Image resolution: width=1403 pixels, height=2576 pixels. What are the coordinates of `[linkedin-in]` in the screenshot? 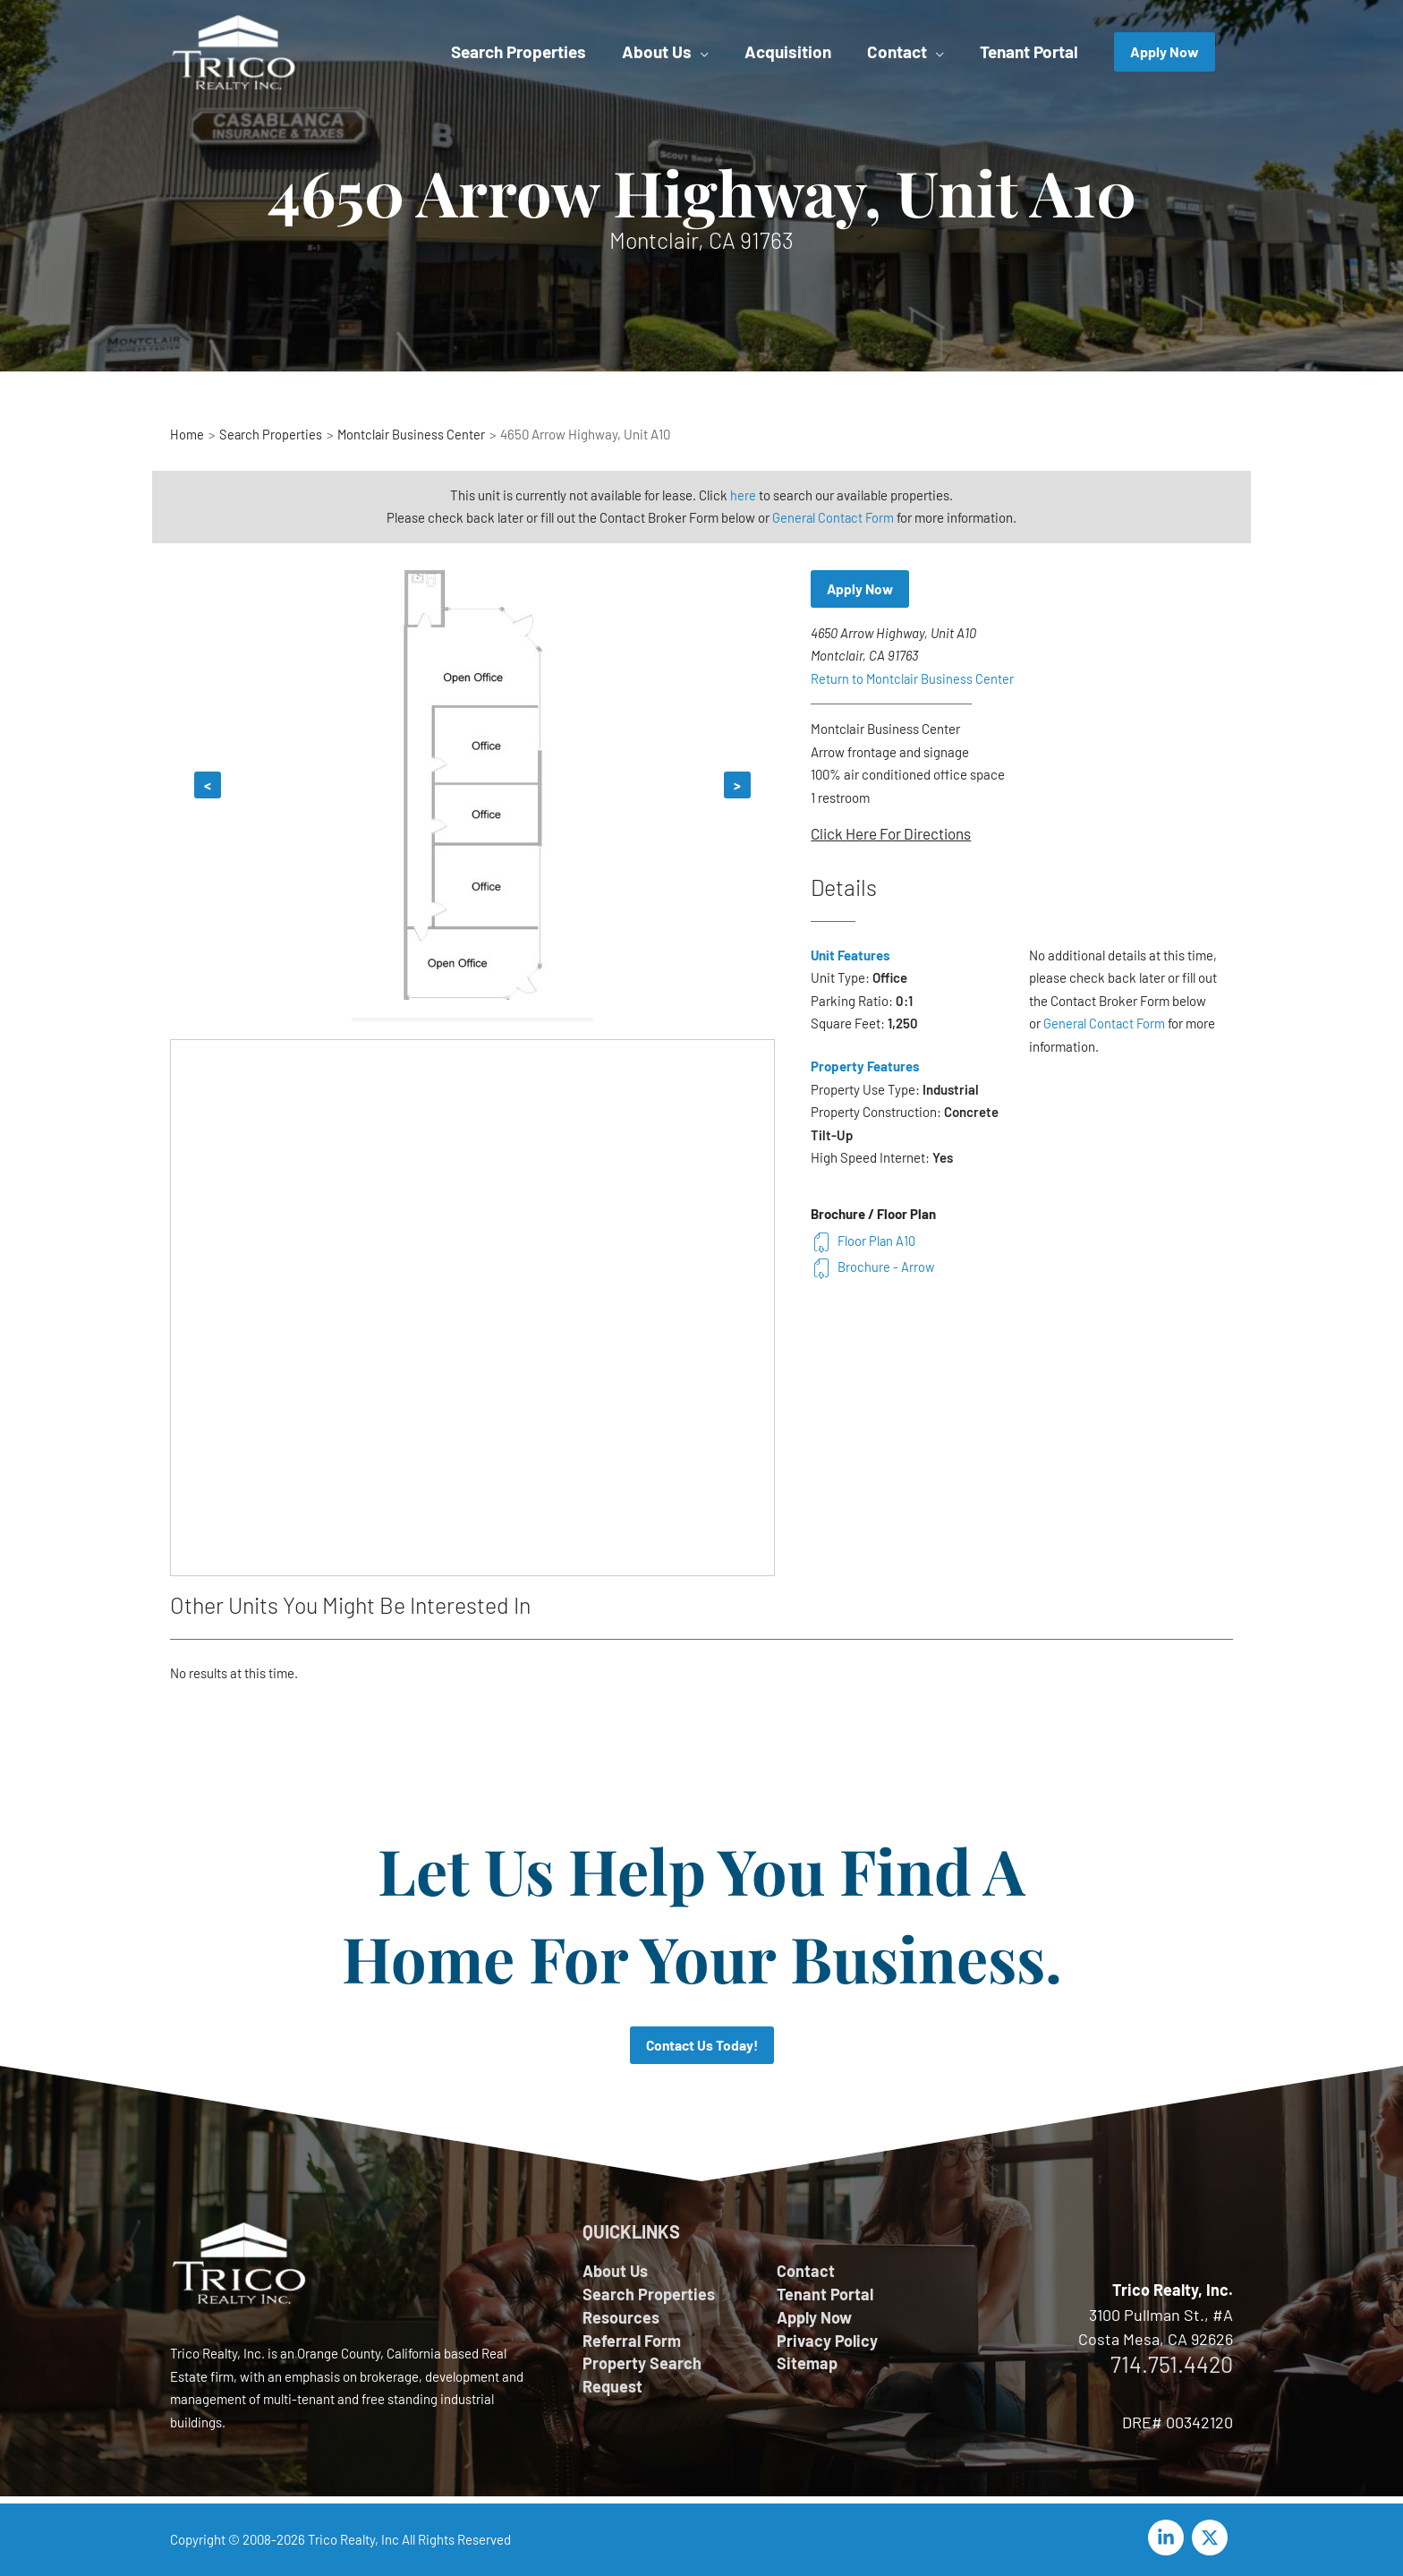 It's located at (1168, 2538).